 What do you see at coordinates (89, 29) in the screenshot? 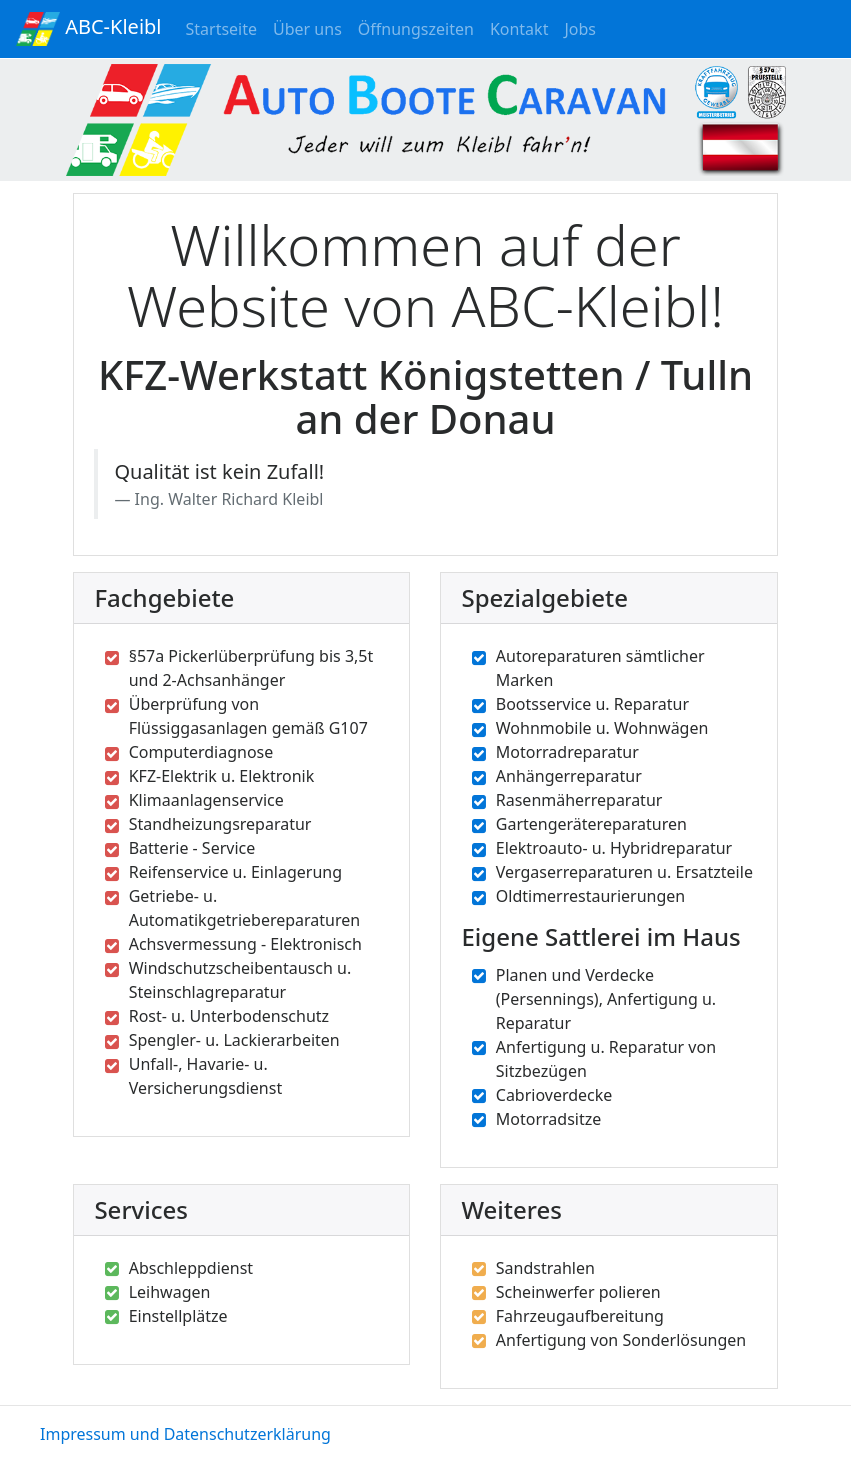
I see `ABC-Kleibl` at bounding box center [89, 29].